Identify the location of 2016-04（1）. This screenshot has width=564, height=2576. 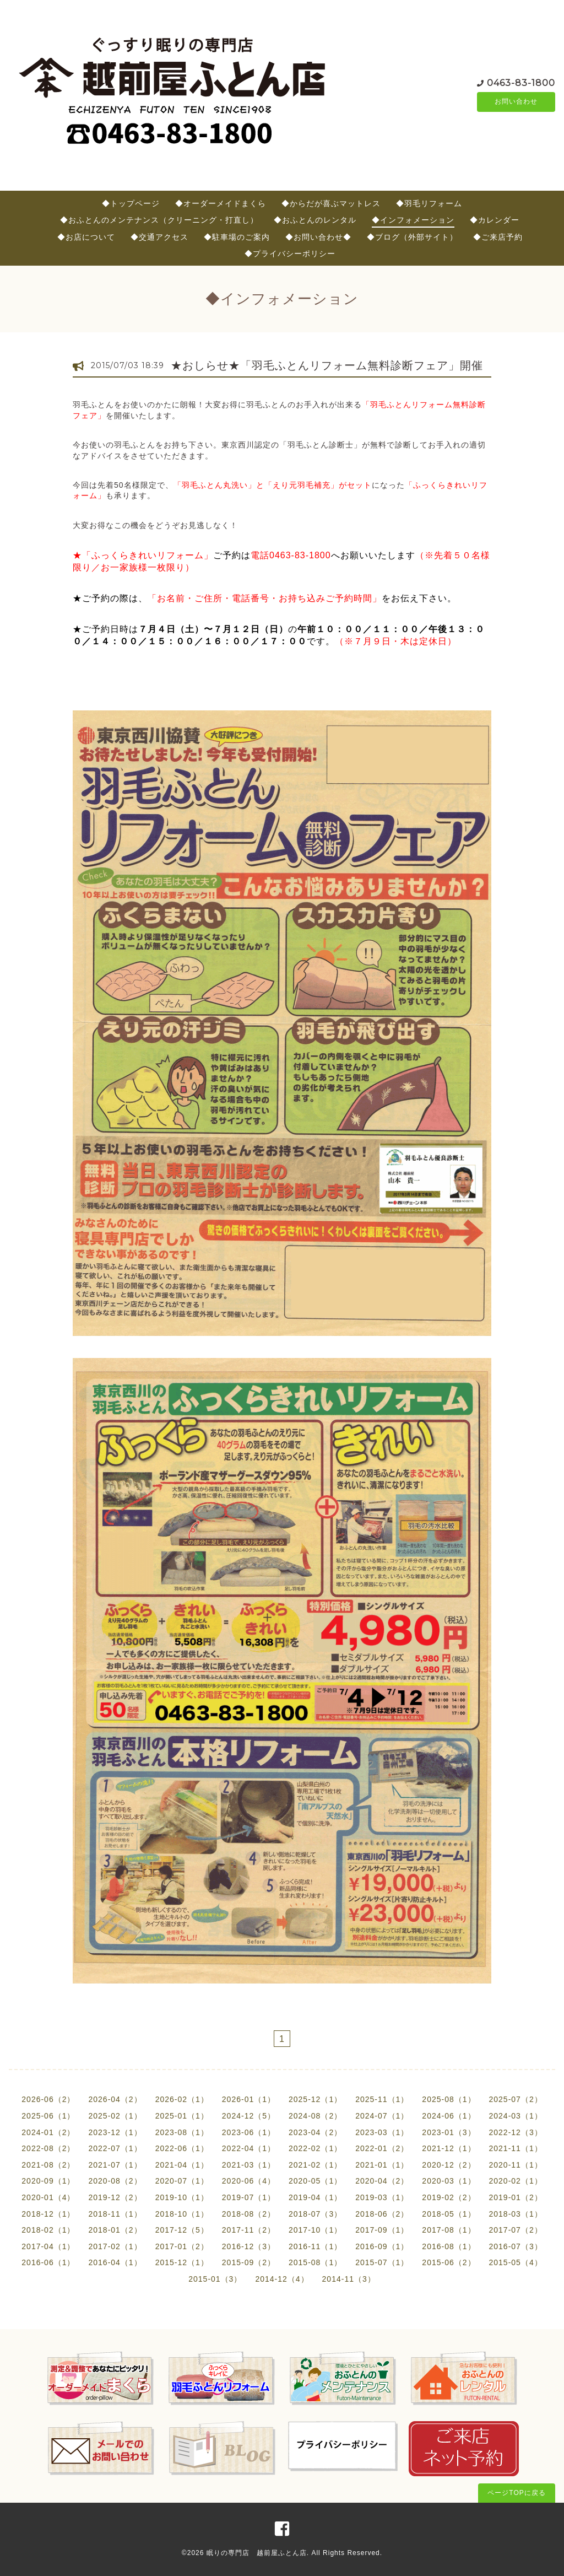
(115, 2262).